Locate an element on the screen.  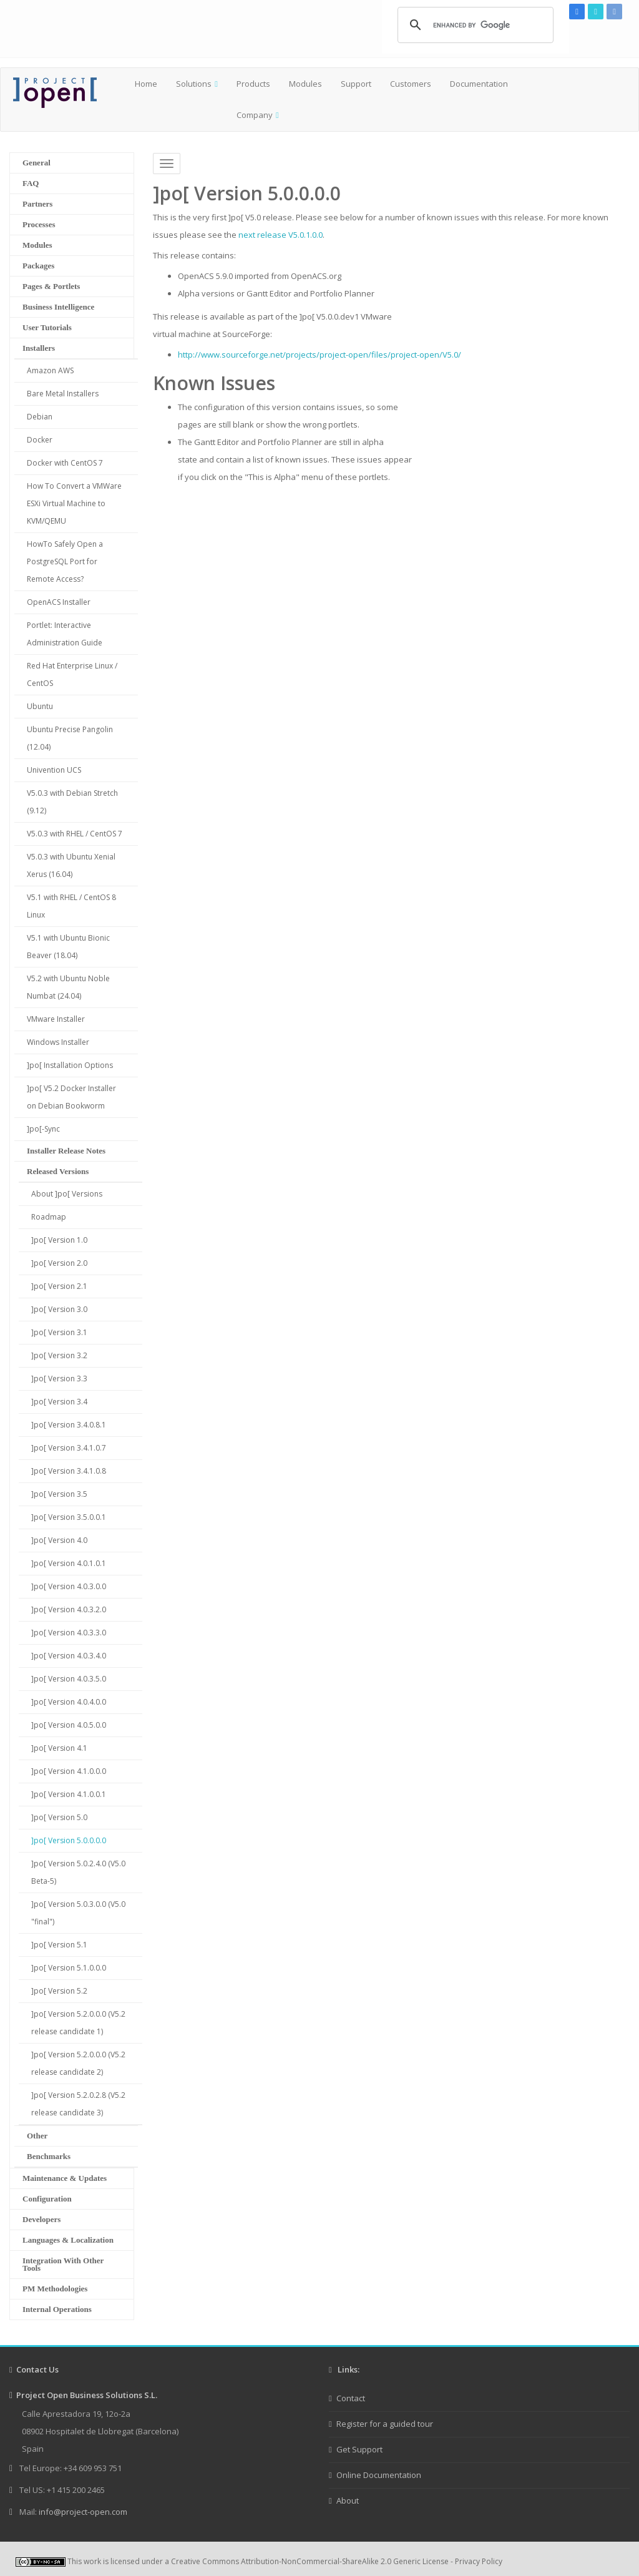
]po[ Version 5.1.0.0.0 is located at coordinates (68, 1967).